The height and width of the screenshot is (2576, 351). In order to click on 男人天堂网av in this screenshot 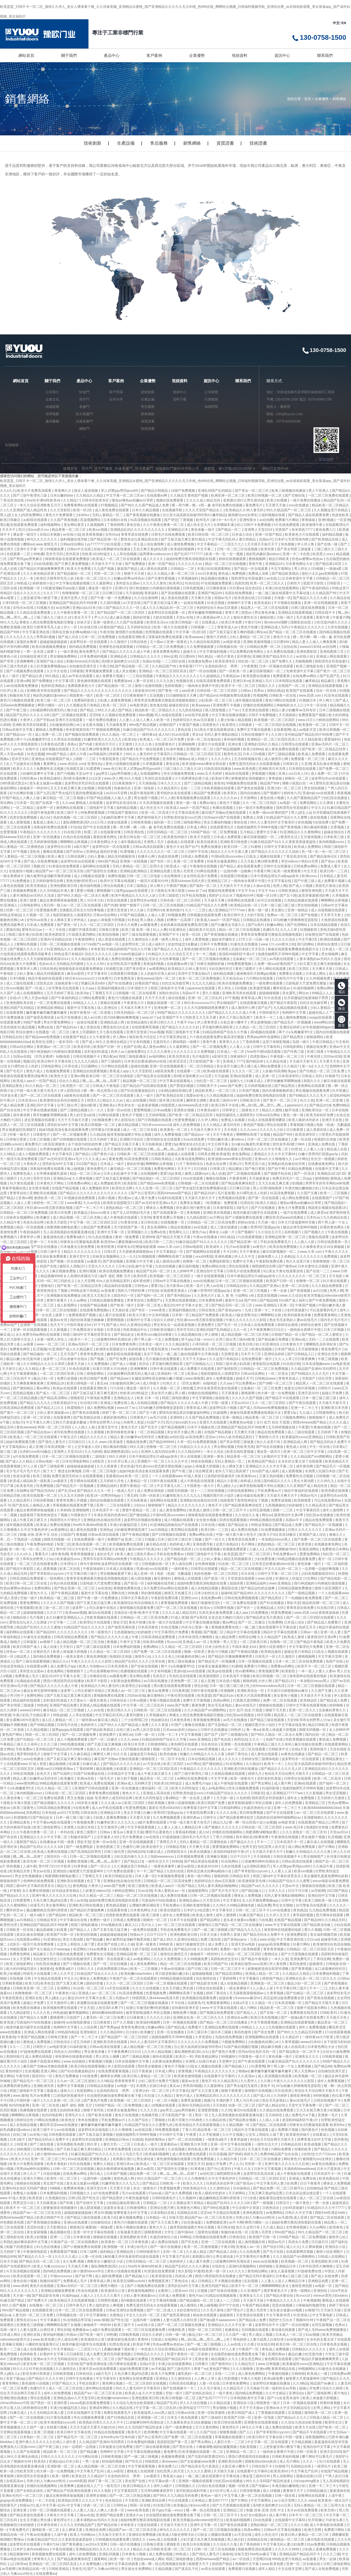, I will do `click(305, 2071)`.